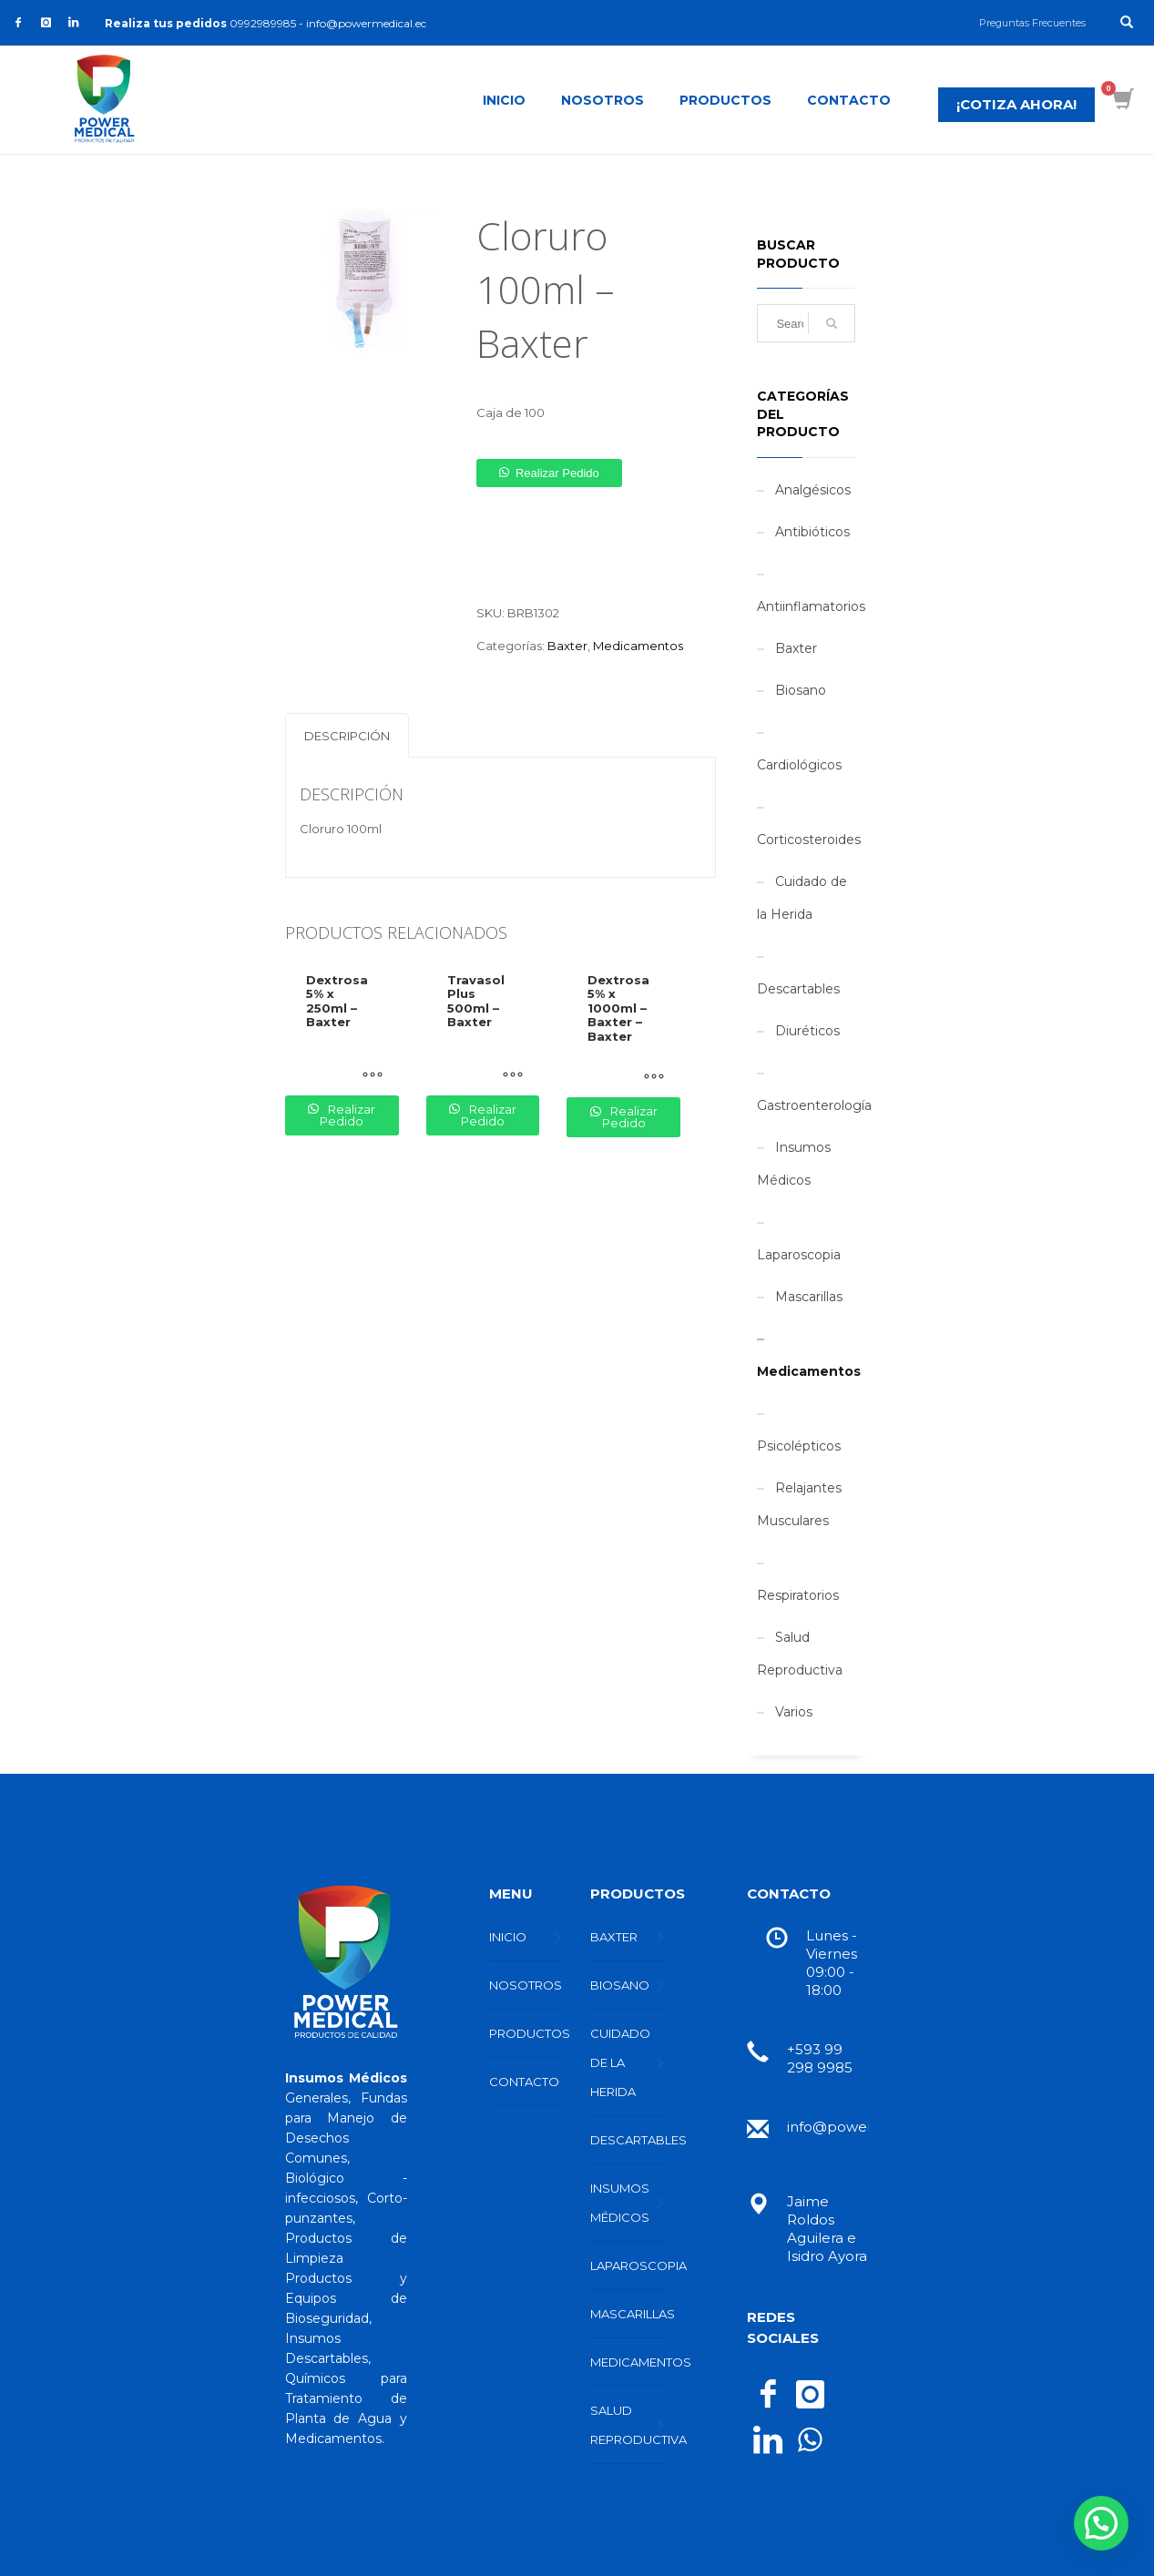 Image resolution: width=1154 pixels, height=2576 pixels. What do you see at coordinates (347, 735) in the screenshot?
I see `Descripción [tab]` at bounding box center [347, 735].